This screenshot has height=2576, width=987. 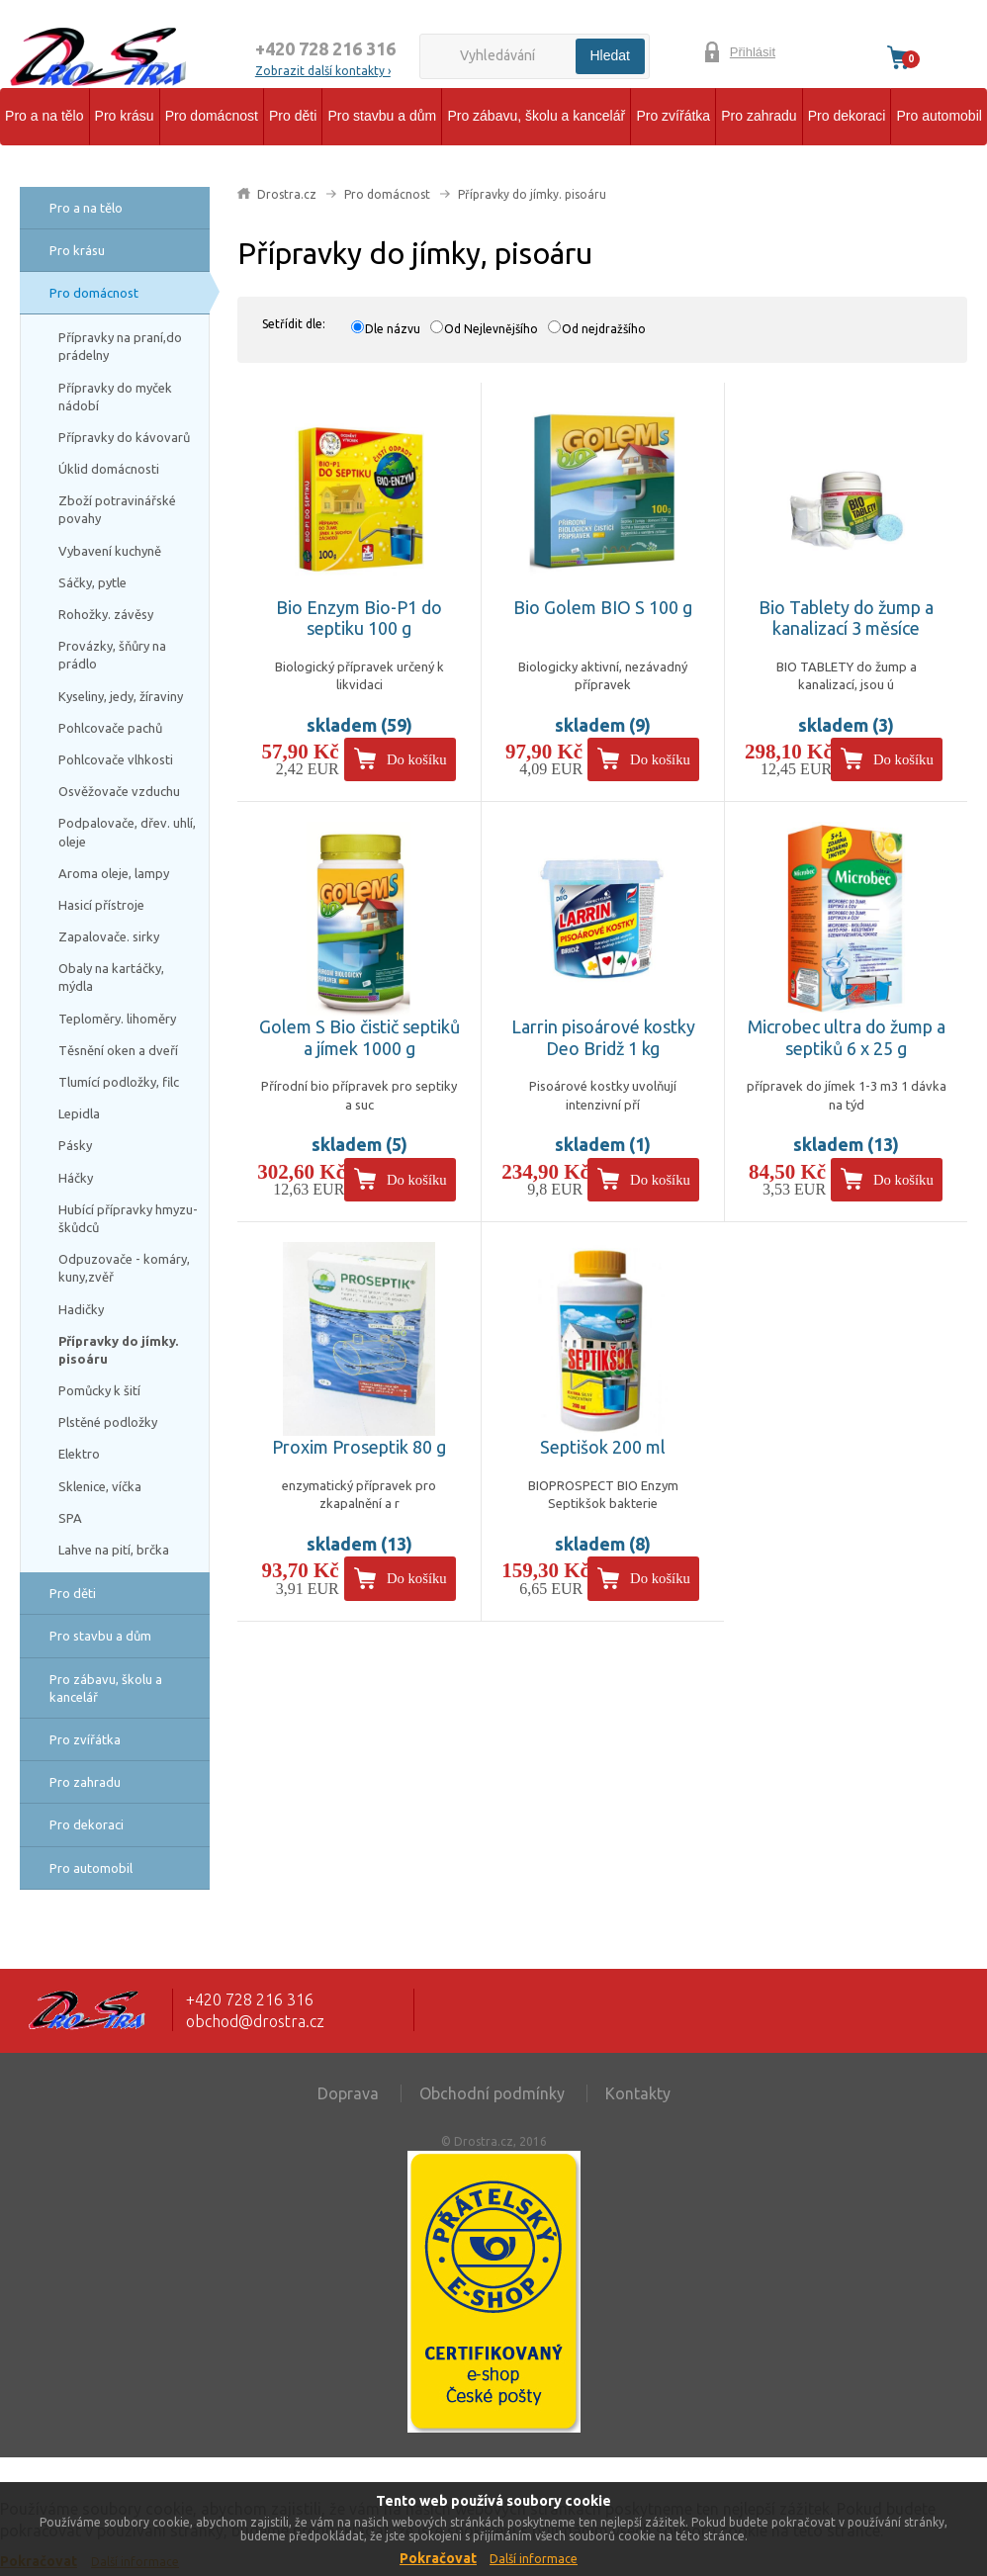 What do you see at coordinates (255, 2021) in the screenshot?
I see `obchod@drostra.cz` at bounding box center [255, 2021].